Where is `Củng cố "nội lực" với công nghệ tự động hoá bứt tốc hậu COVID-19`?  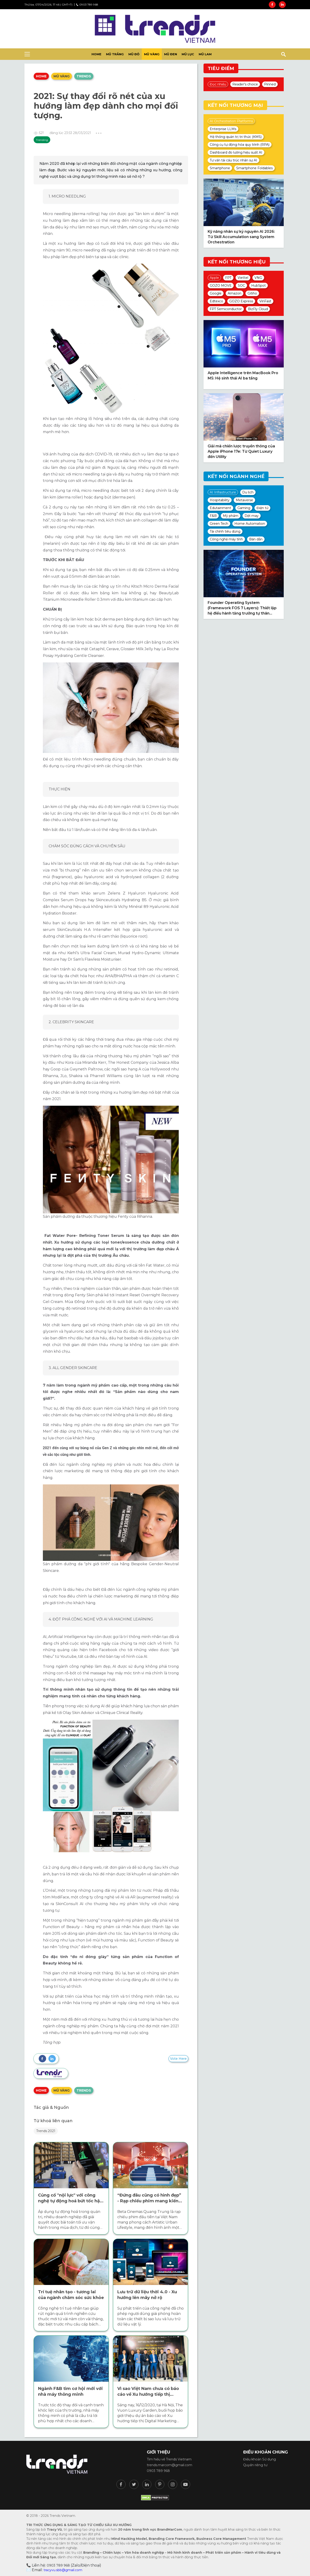 Củng cố "nội lực" với công nghệ tự động hoá bứt tốc hậu COVID-19 is located at coordinates (70, 2198).